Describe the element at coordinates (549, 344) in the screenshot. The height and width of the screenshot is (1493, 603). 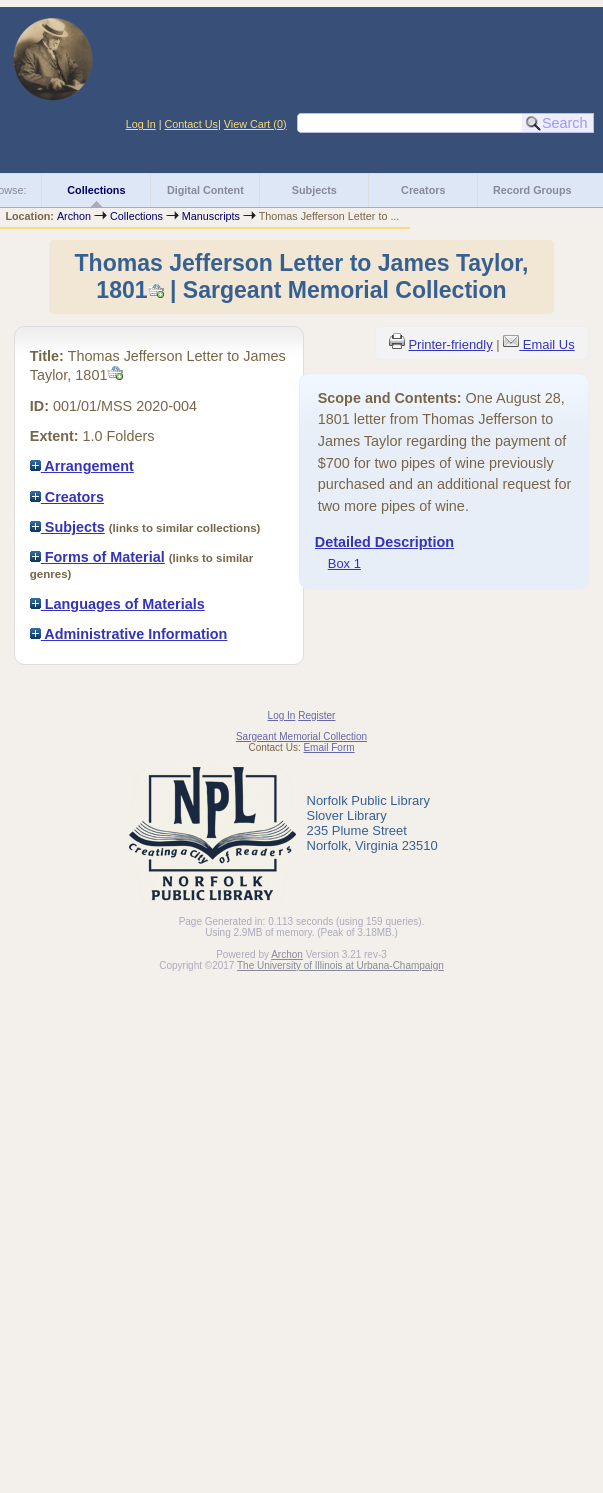
I see `Email Us` at that location.